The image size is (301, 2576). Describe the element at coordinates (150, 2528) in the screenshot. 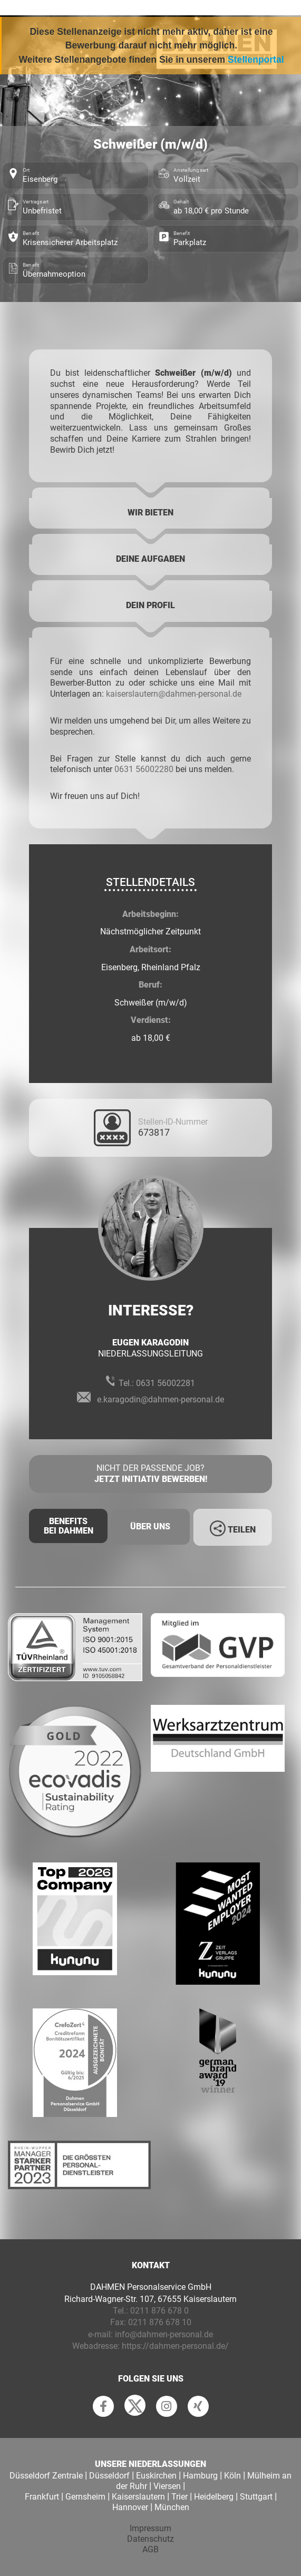

I see `Impressum` at that location.